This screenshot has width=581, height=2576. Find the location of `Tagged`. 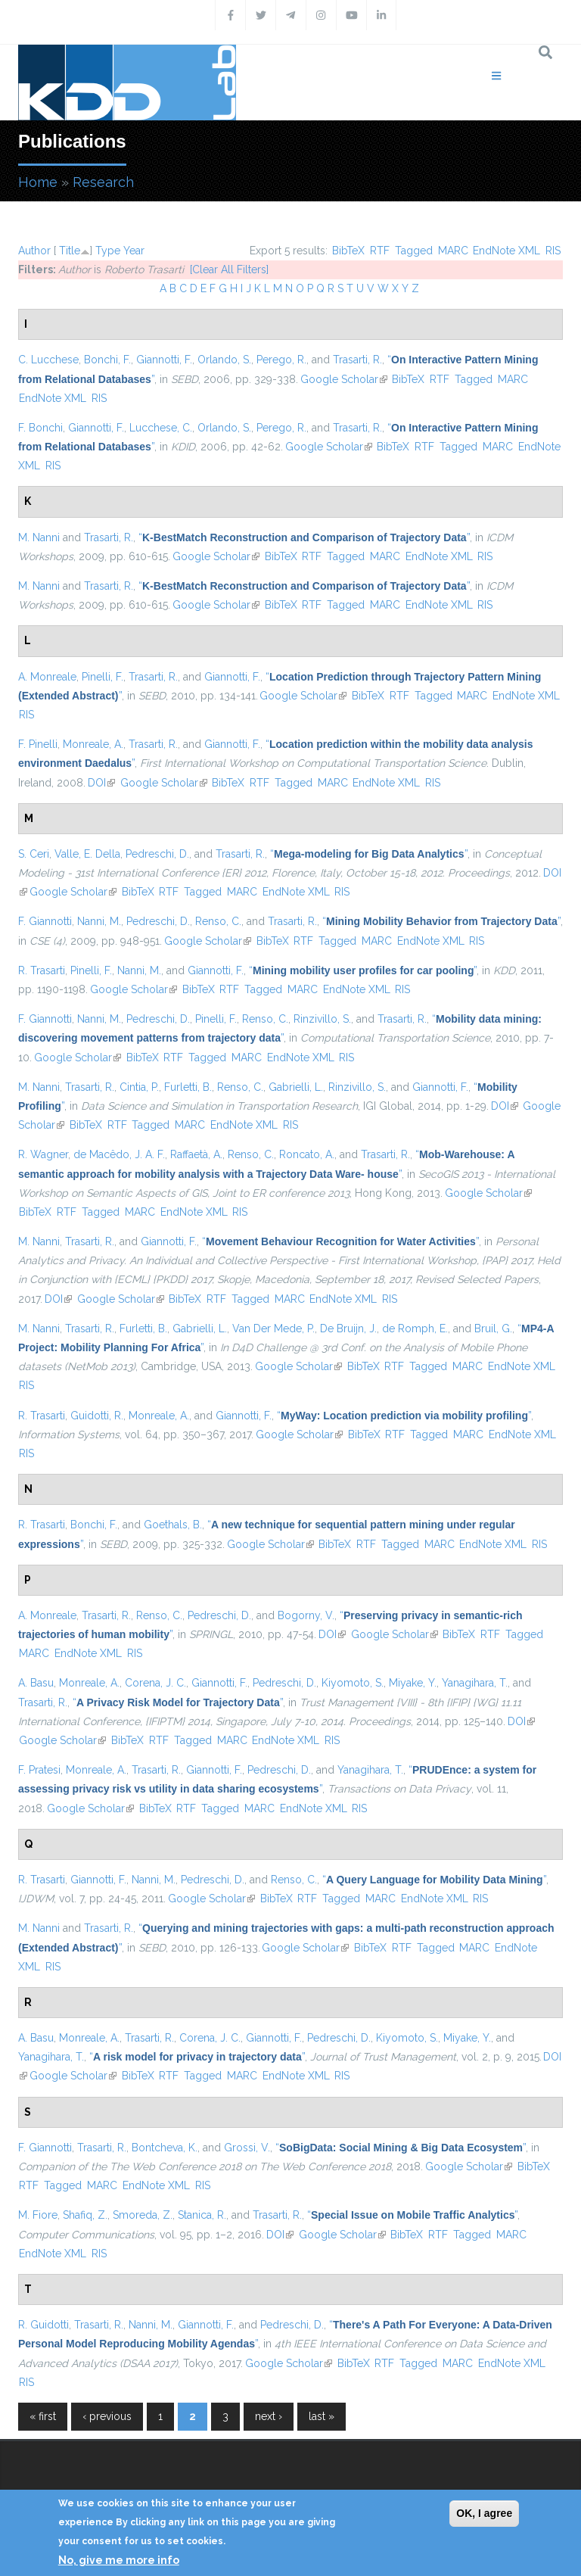

Tagged is located at coordinates (414, 251).